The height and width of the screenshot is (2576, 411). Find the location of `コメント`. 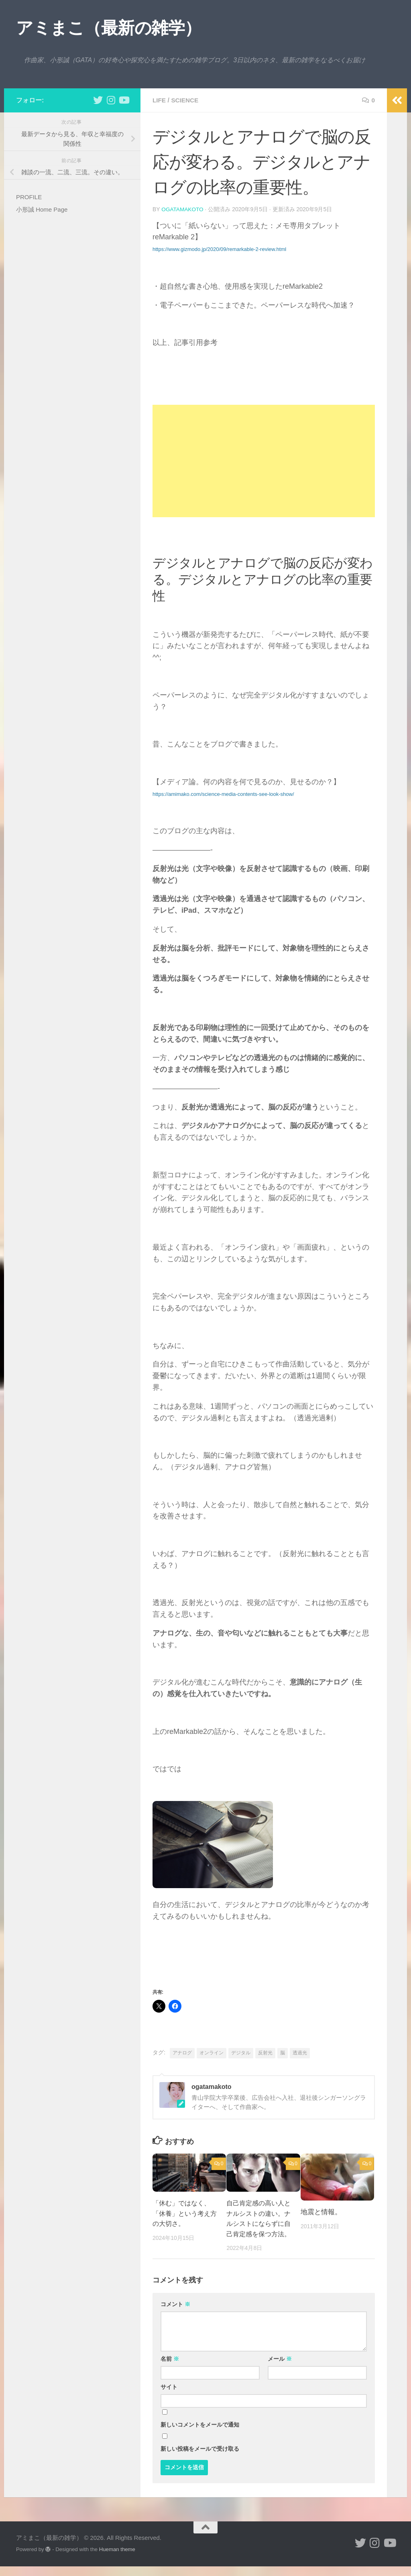

コメント is located at coordinates (175, 2314).